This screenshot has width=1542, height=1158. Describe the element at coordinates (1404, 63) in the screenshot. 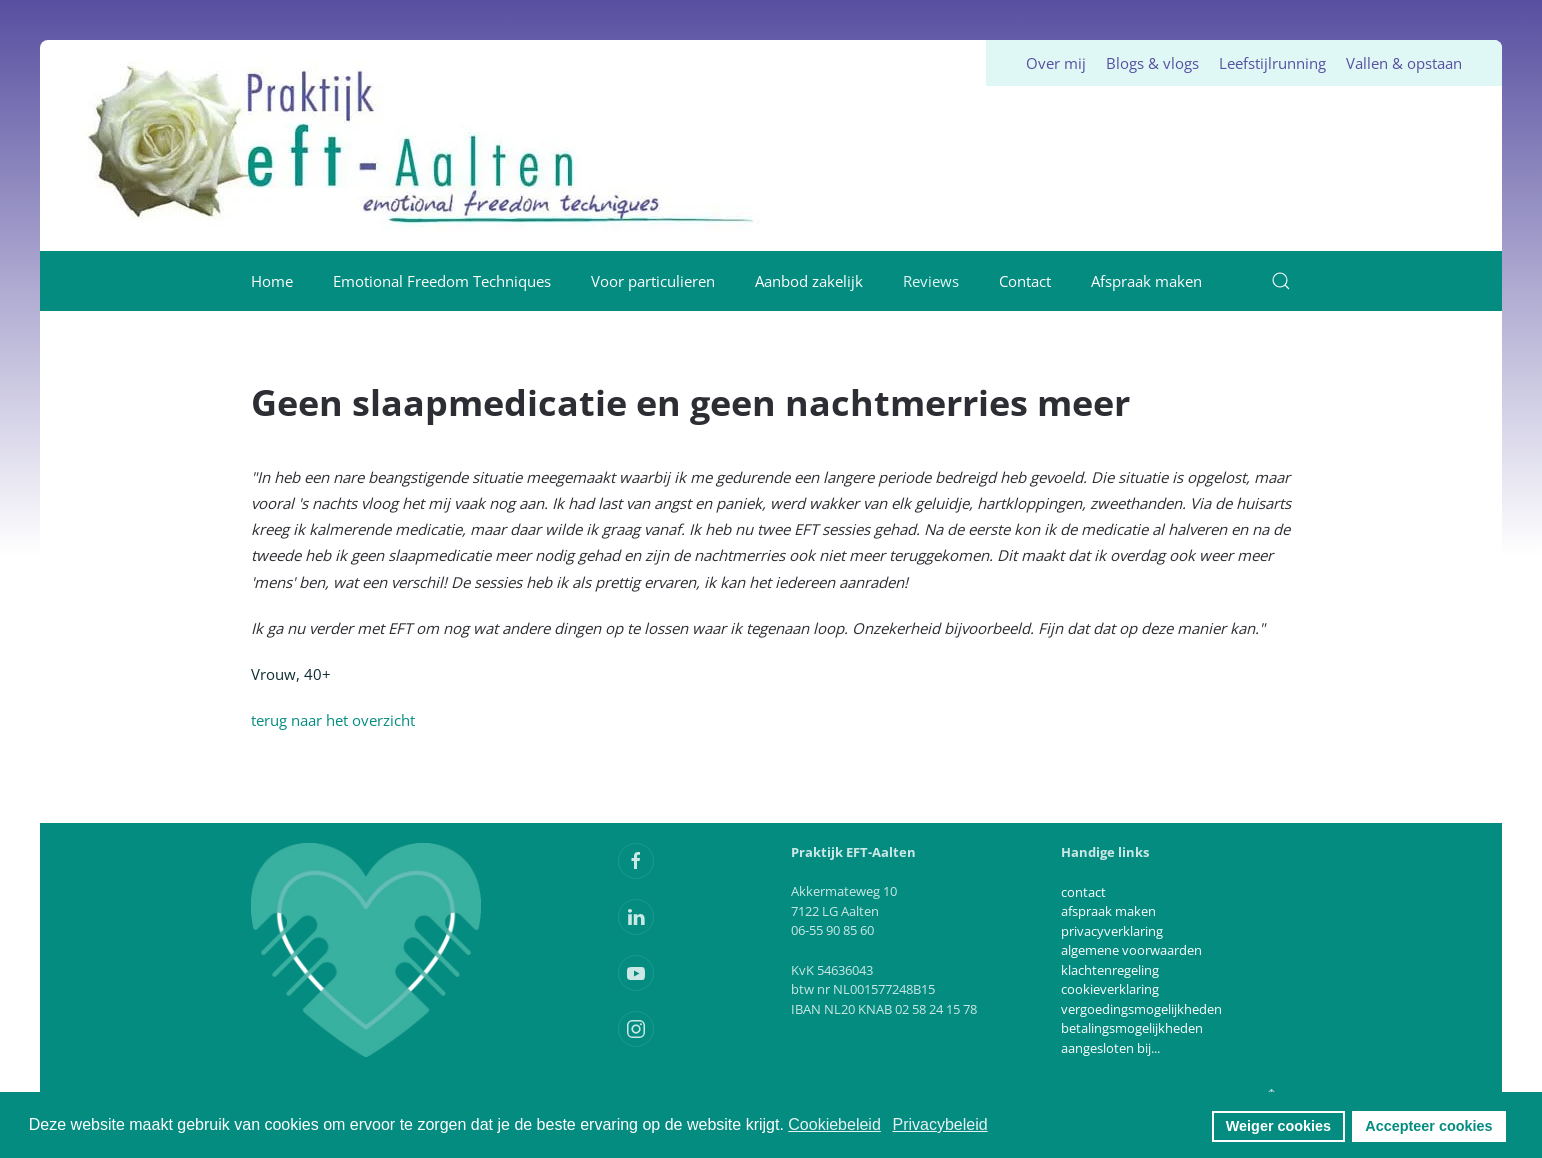

I see `Vallen & opstaan` at that location.